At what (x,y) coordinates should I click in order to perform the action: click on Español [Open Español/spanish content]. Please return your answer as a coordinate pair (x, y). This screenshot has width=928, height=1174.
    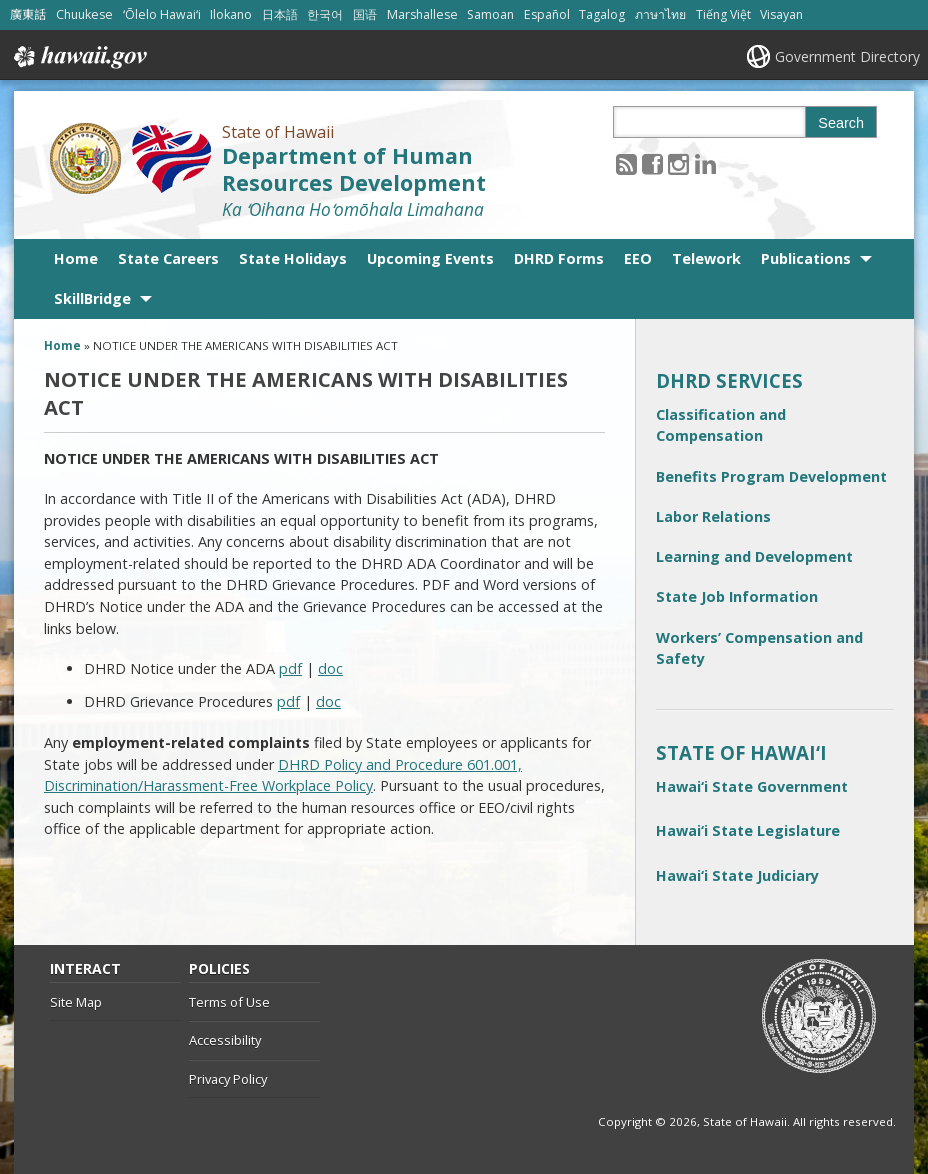
    Looking at the image, I should click on (547, 14).